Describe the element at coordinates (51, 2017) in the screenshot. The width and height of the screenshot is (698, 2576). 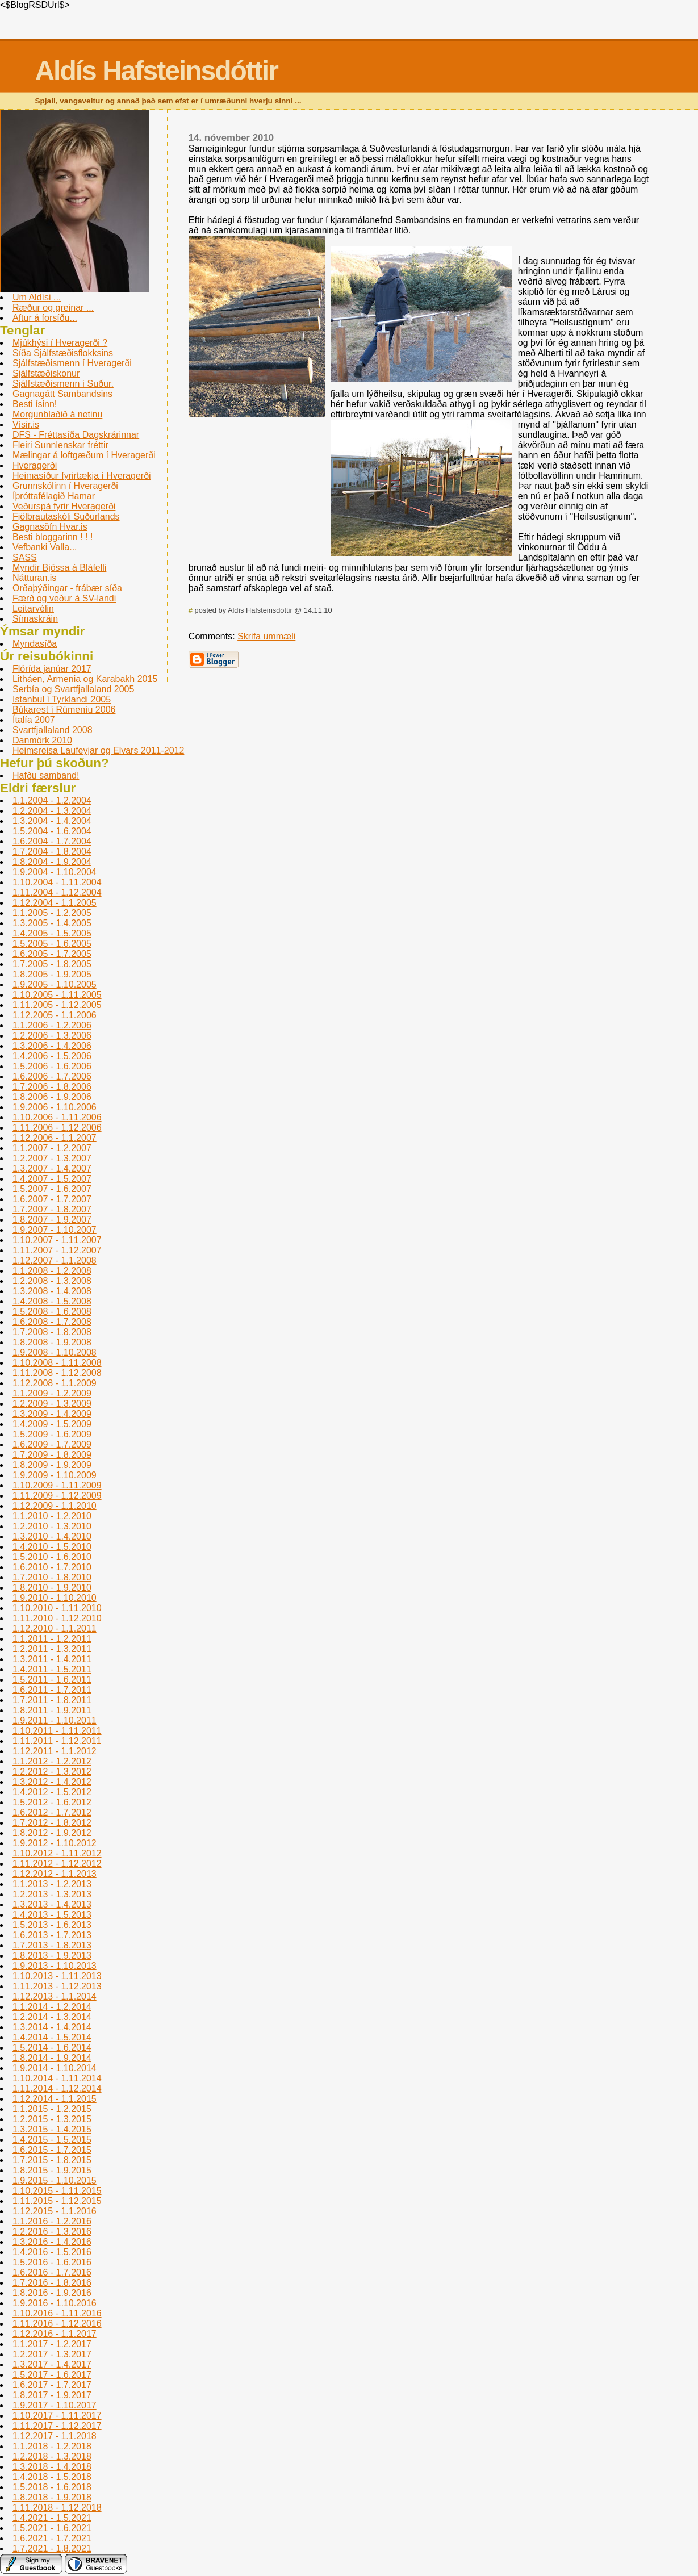
I see `1.2.2014 - 1.3.2014` at that location.